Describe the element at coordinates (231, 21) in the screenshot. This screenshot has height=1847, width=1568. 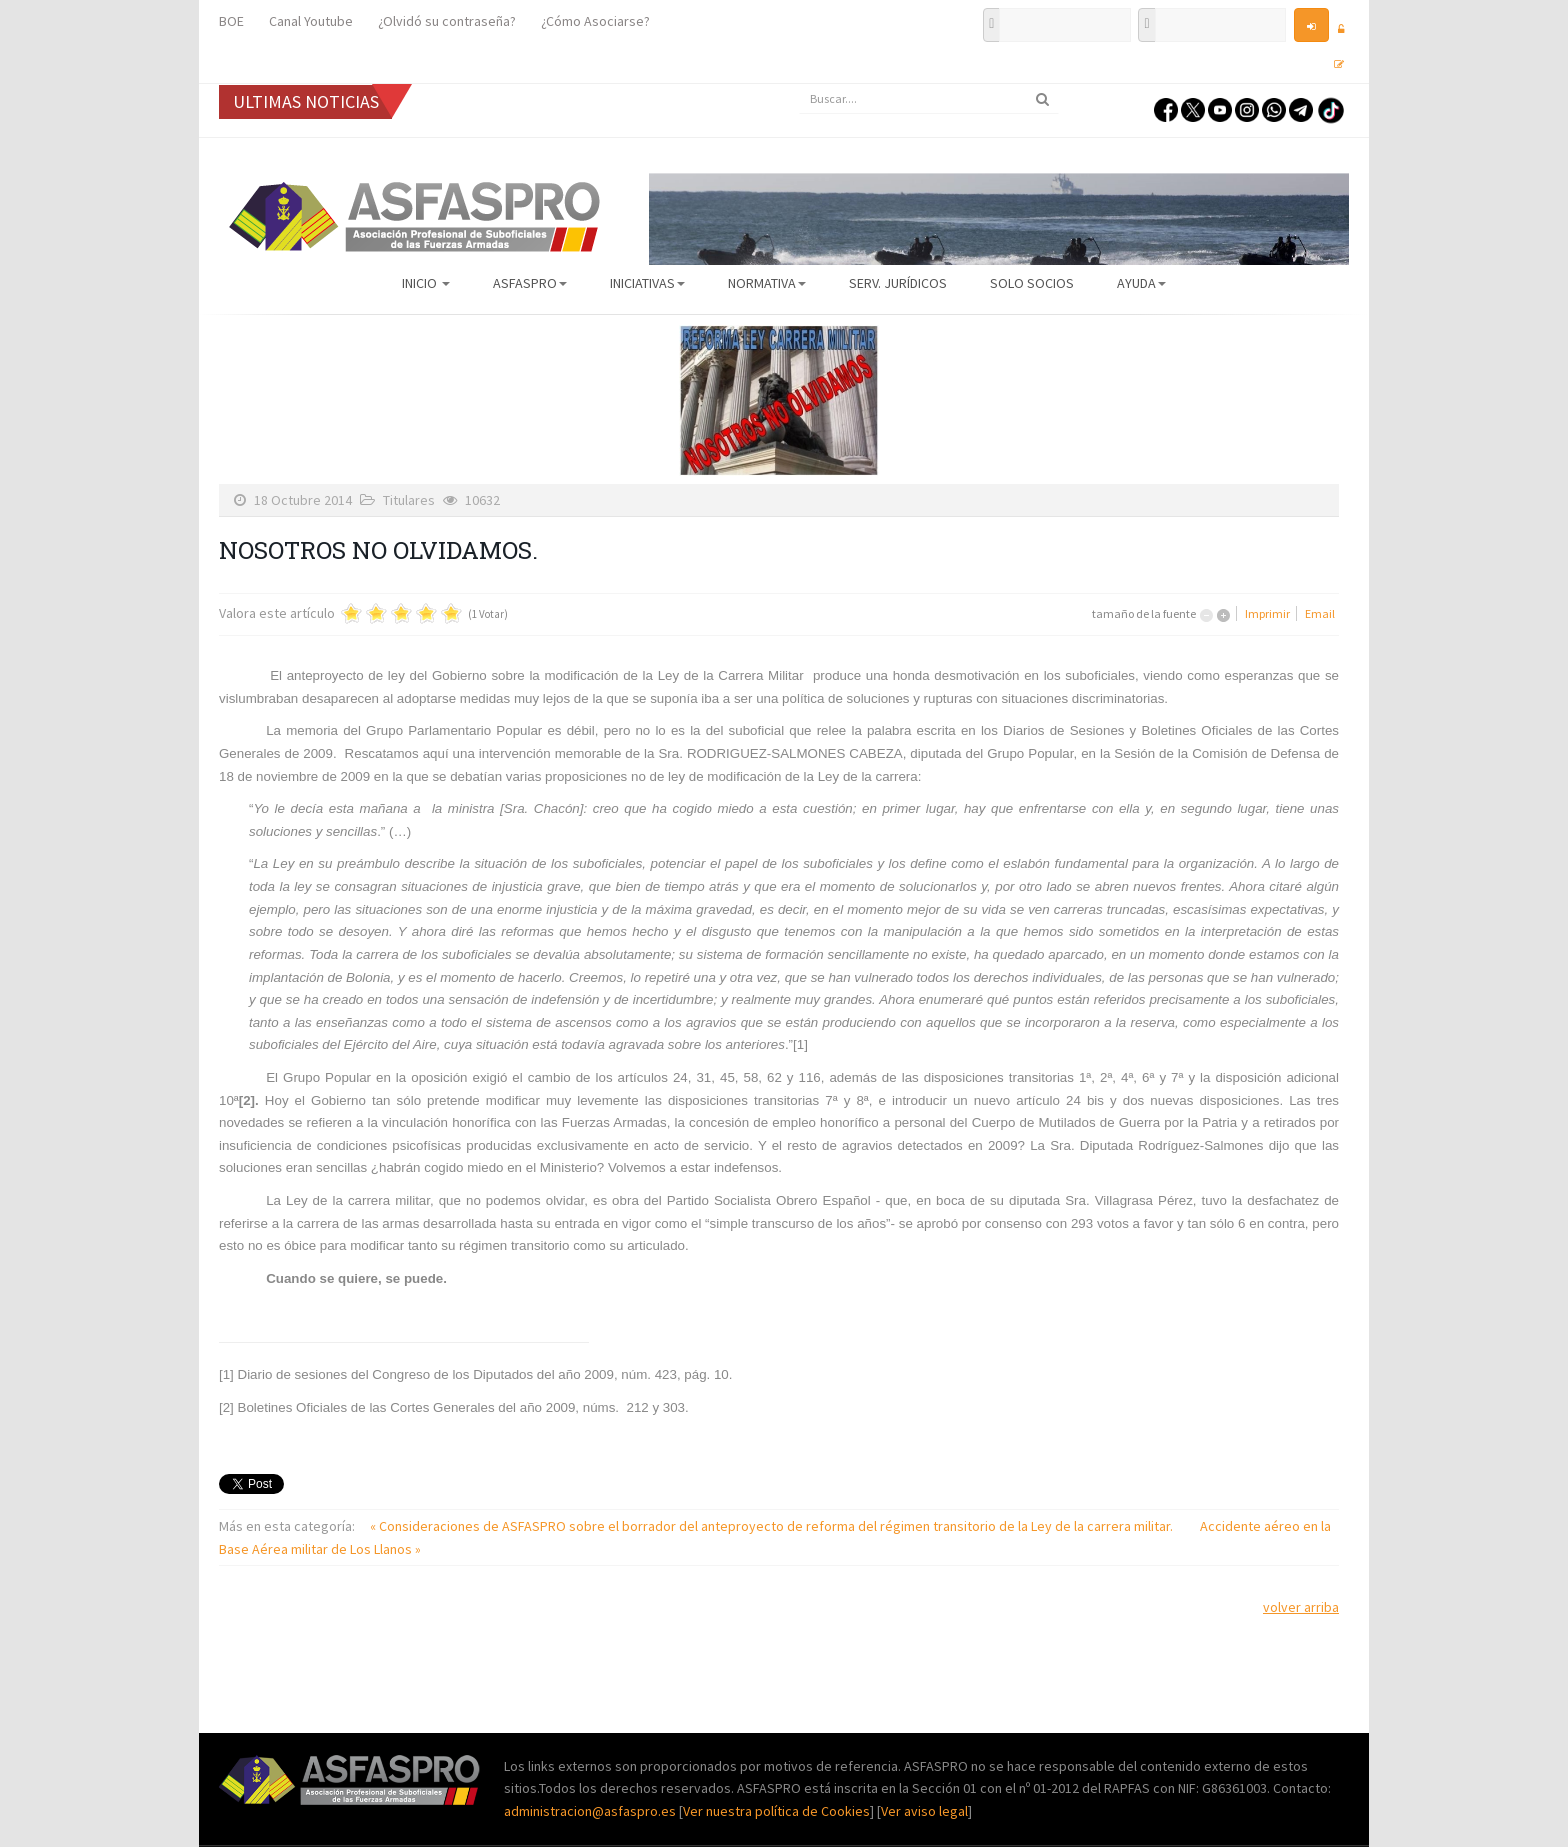
I see `BOE` at that location.